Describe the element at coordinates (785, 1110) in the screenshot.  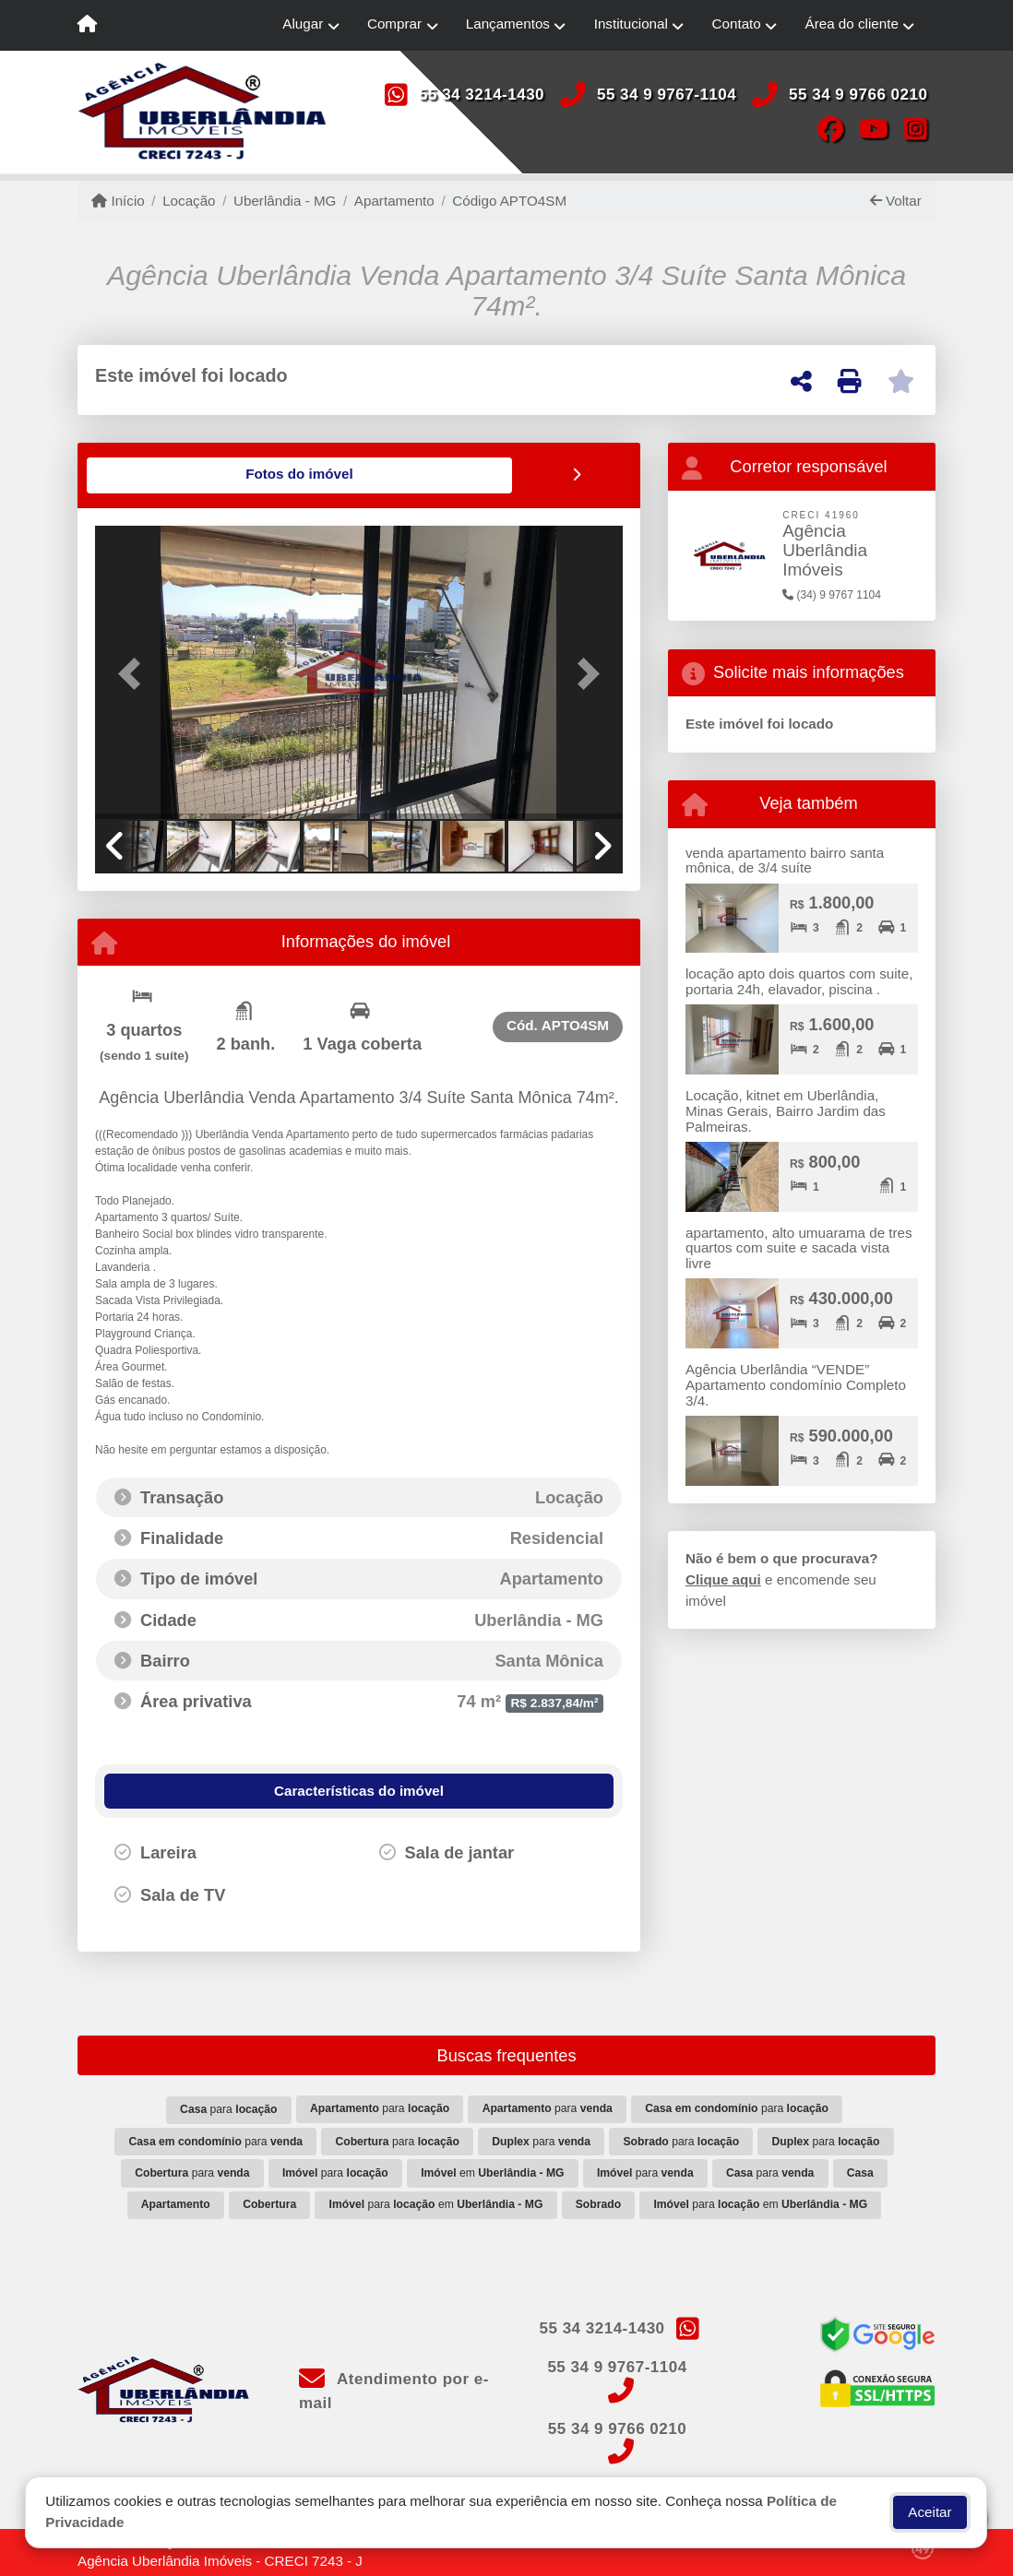
I see `Locação, kitnet em Uberlândia, Minas Gerais, Bairro Jardim das Palmeiras.` at that location.